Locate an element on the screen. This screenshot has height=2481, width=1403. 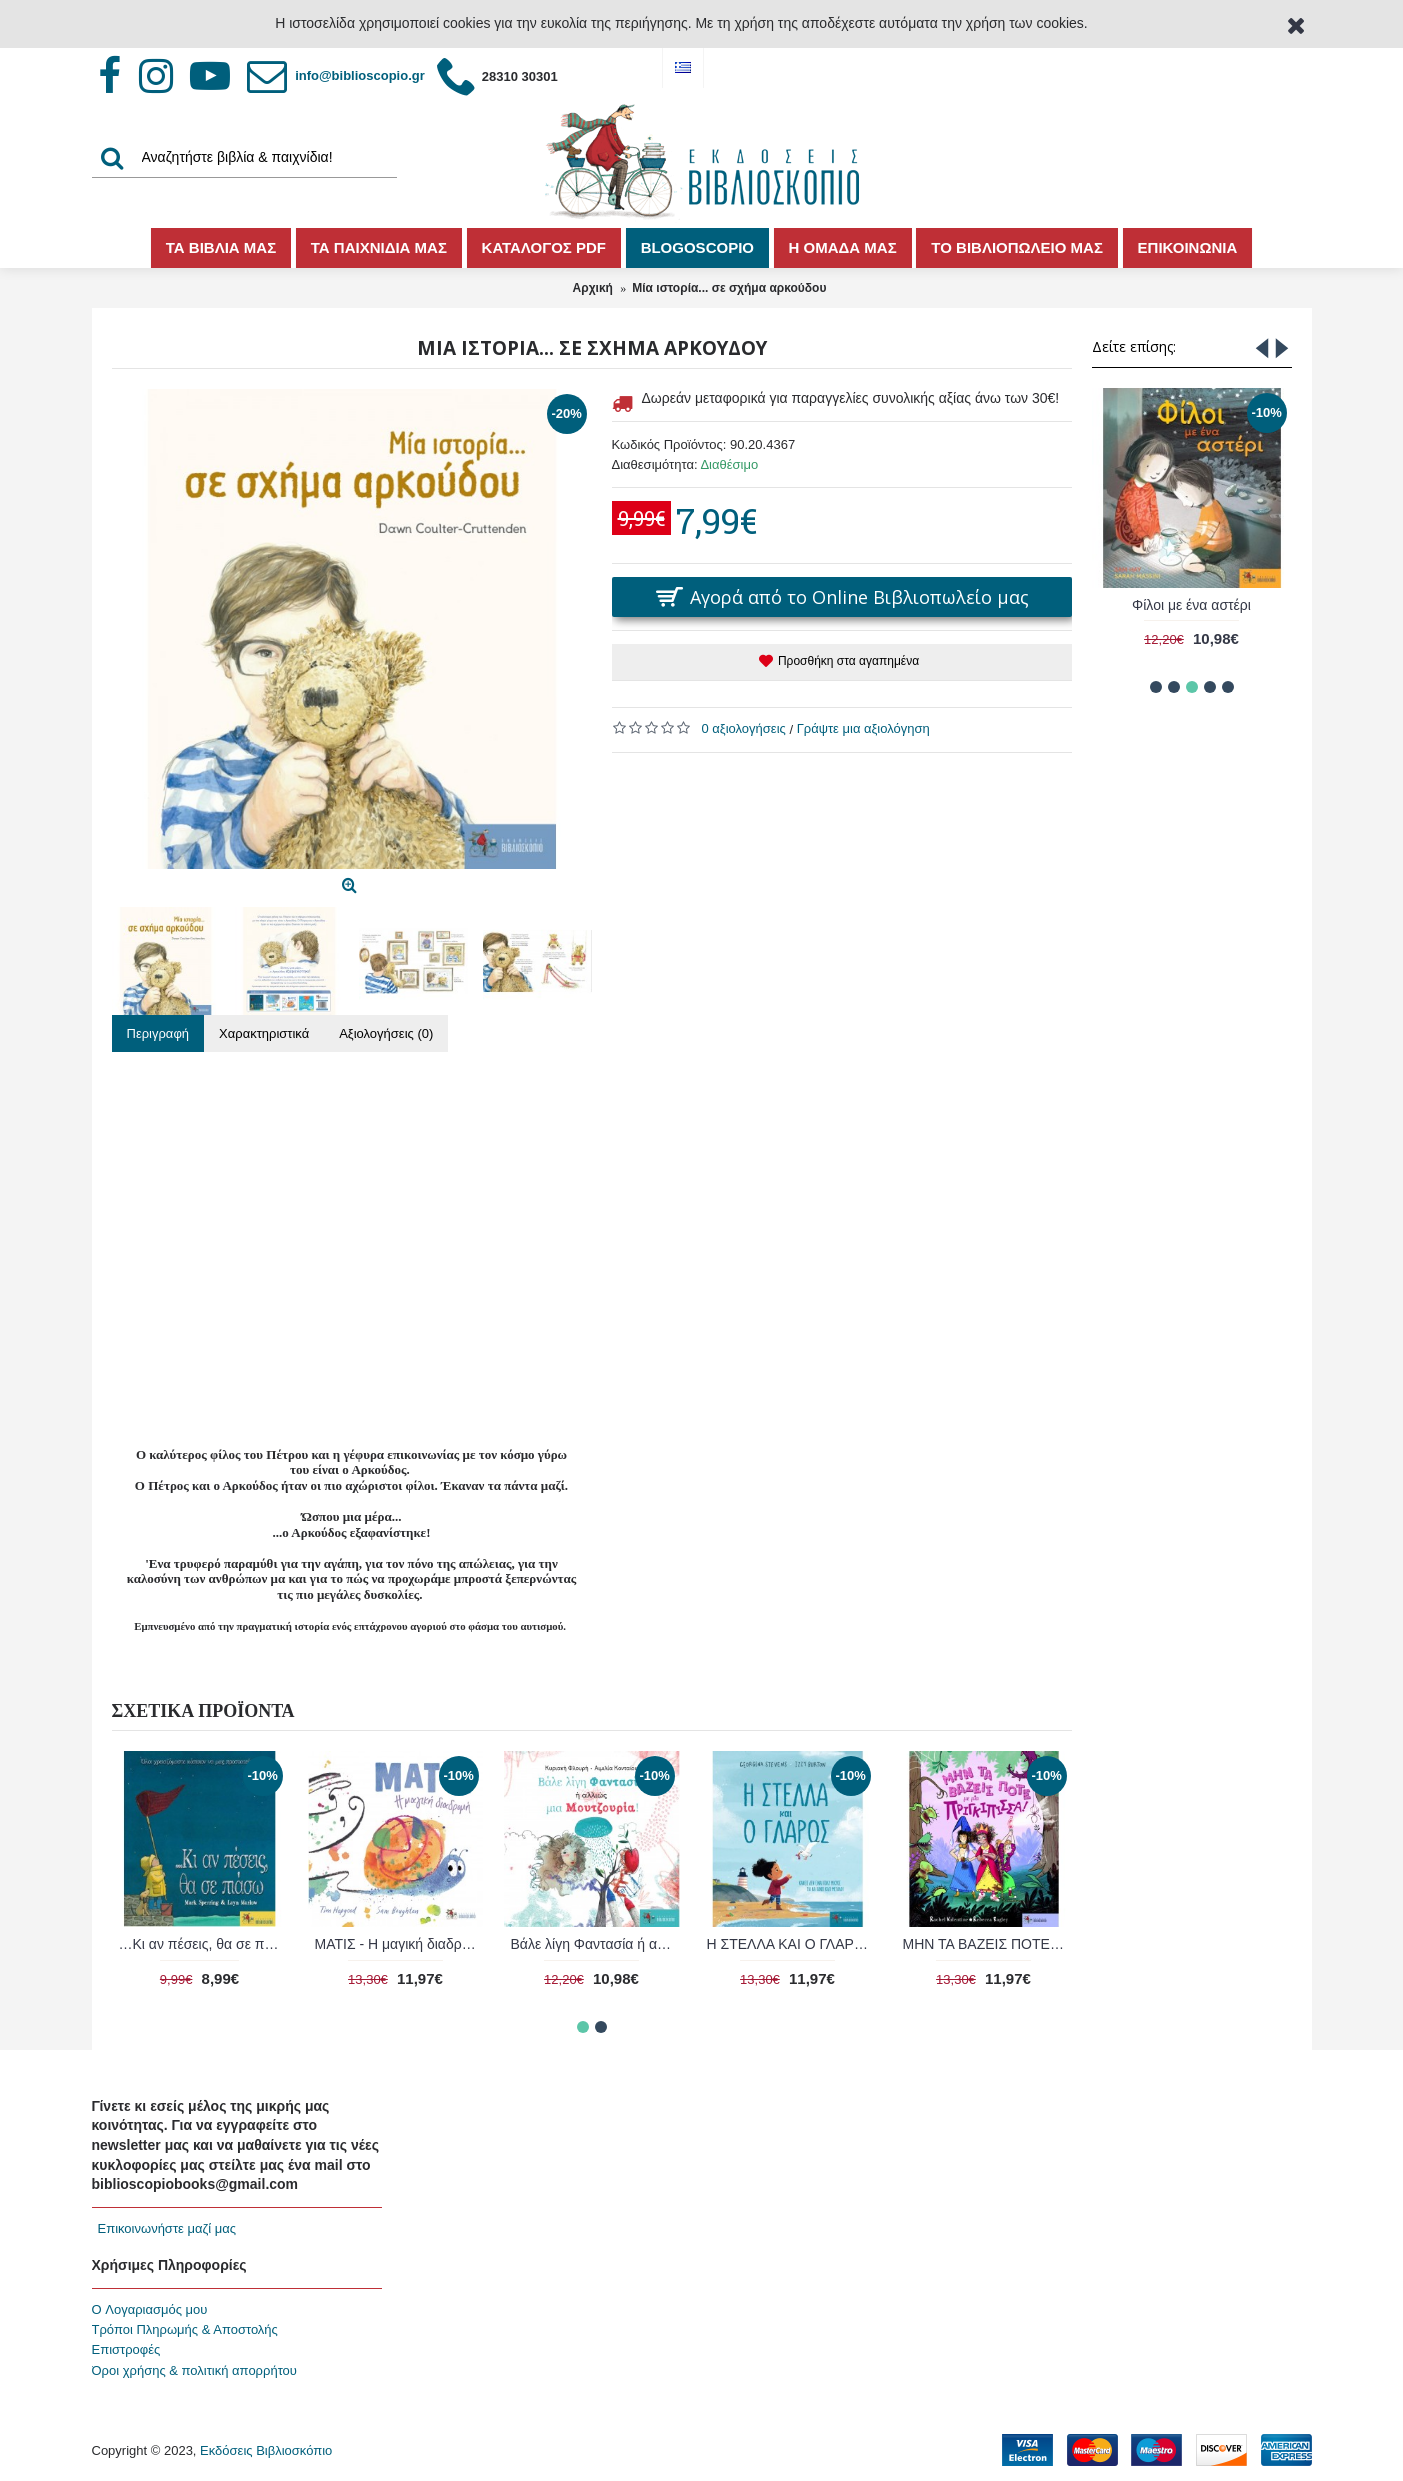
Ο Οδυσσέας και η φώκια του ...στον δρόμο για τον ωκεανό! is located at coordinates (399, 1944).